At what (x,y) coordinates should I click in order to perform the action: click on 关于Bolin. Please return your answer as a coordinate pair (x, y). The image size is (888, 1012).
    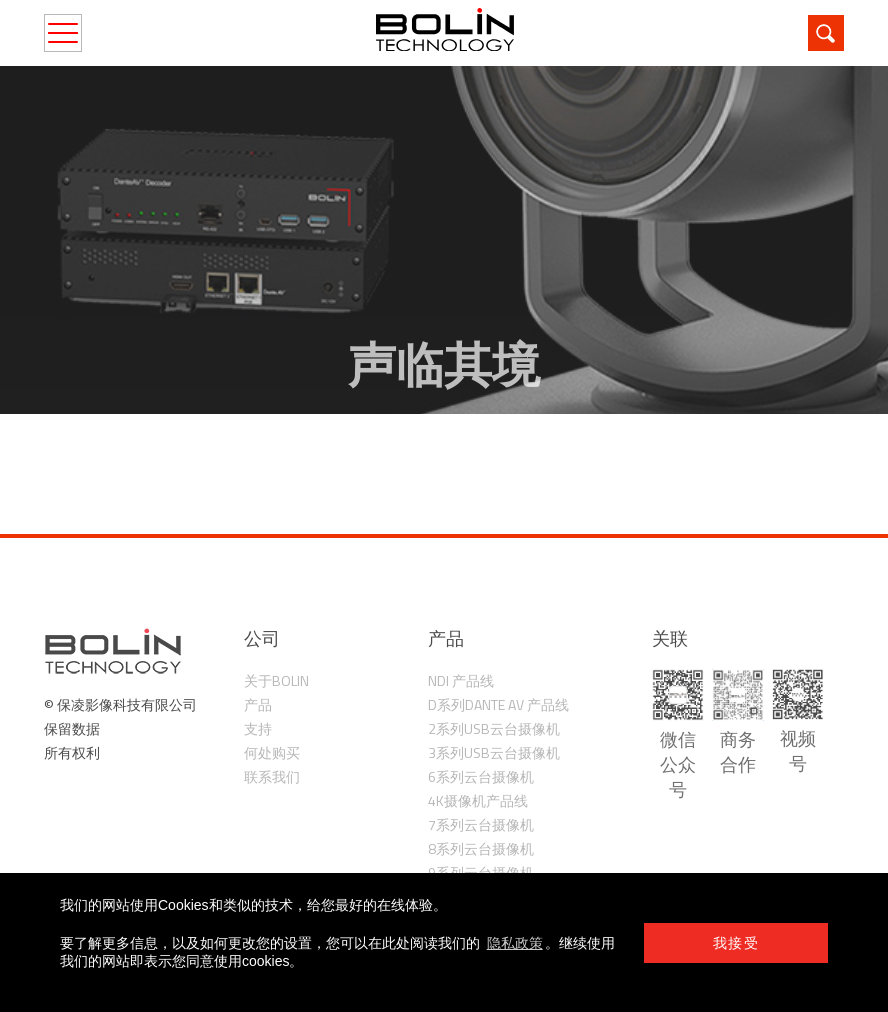
    Looking at the image, I should click on (276, 680).